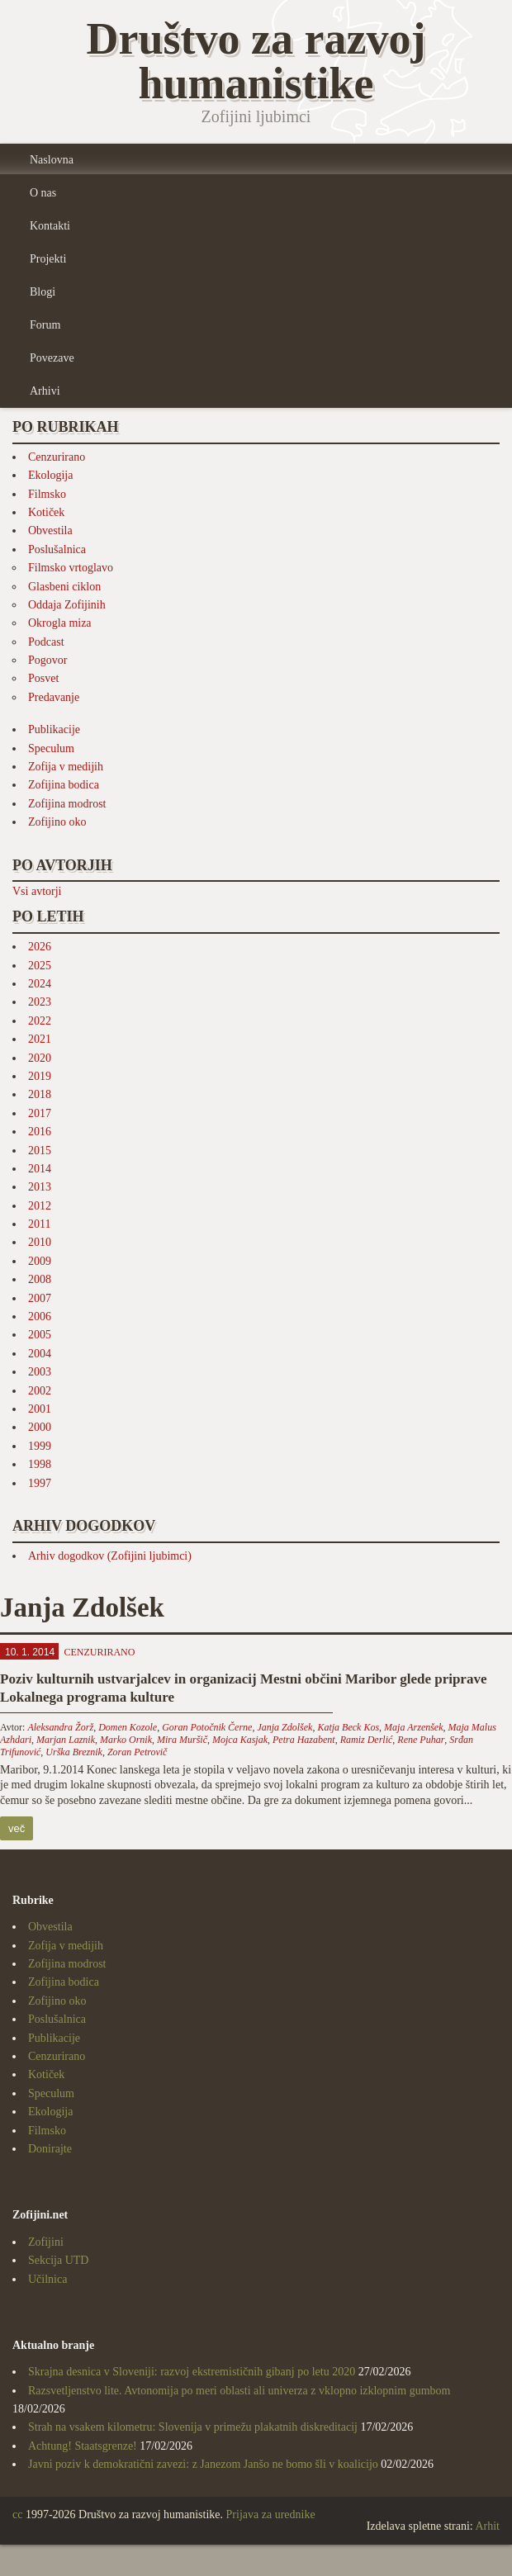 The width and height of the screenshot is (512, 2576). What do you see at coordinates (39, 984) in the screenshot?
I see `2024` at bounding box center [39, 984].